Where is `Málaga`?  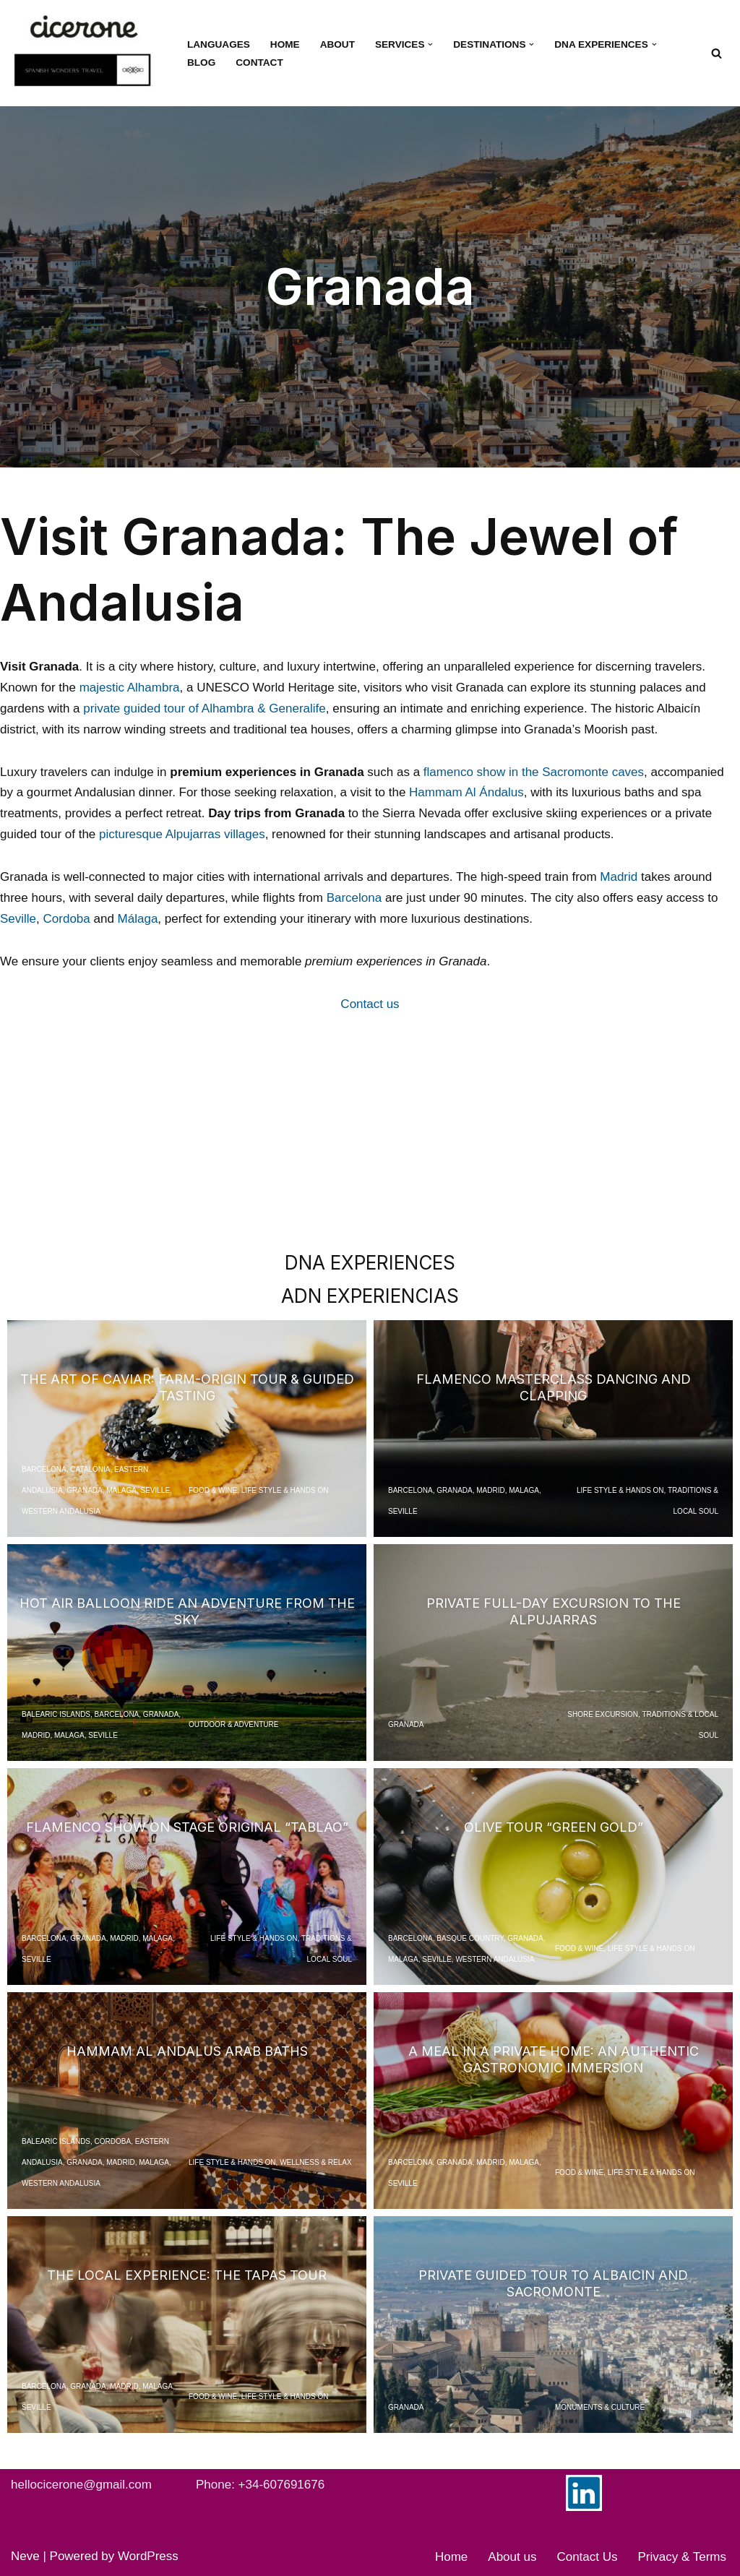
Málaga is located at coordinates (138, 919).